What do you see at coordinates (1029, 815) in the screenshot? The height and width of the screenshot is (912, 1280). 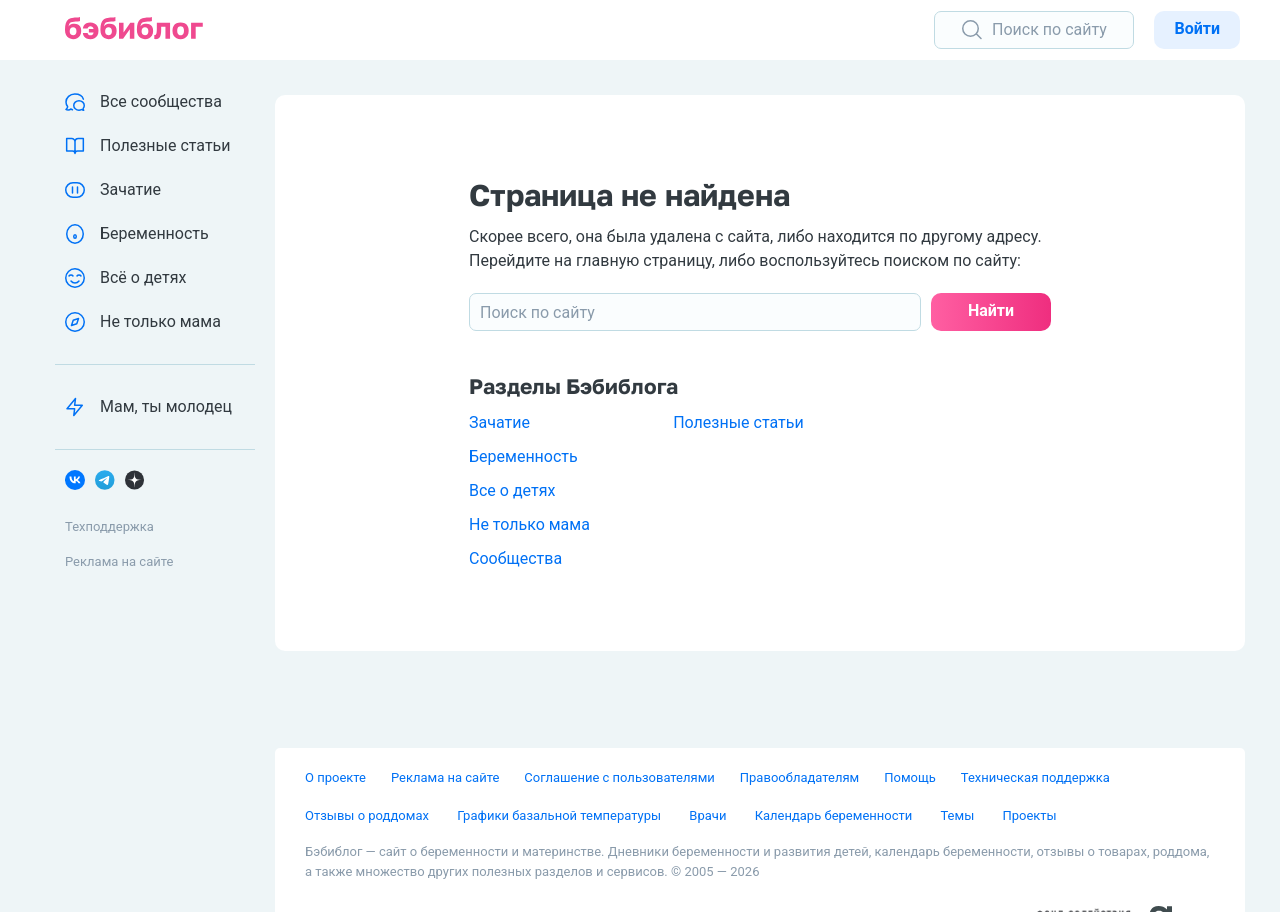 I see `Проекты` at bounding box center [1029, 815].